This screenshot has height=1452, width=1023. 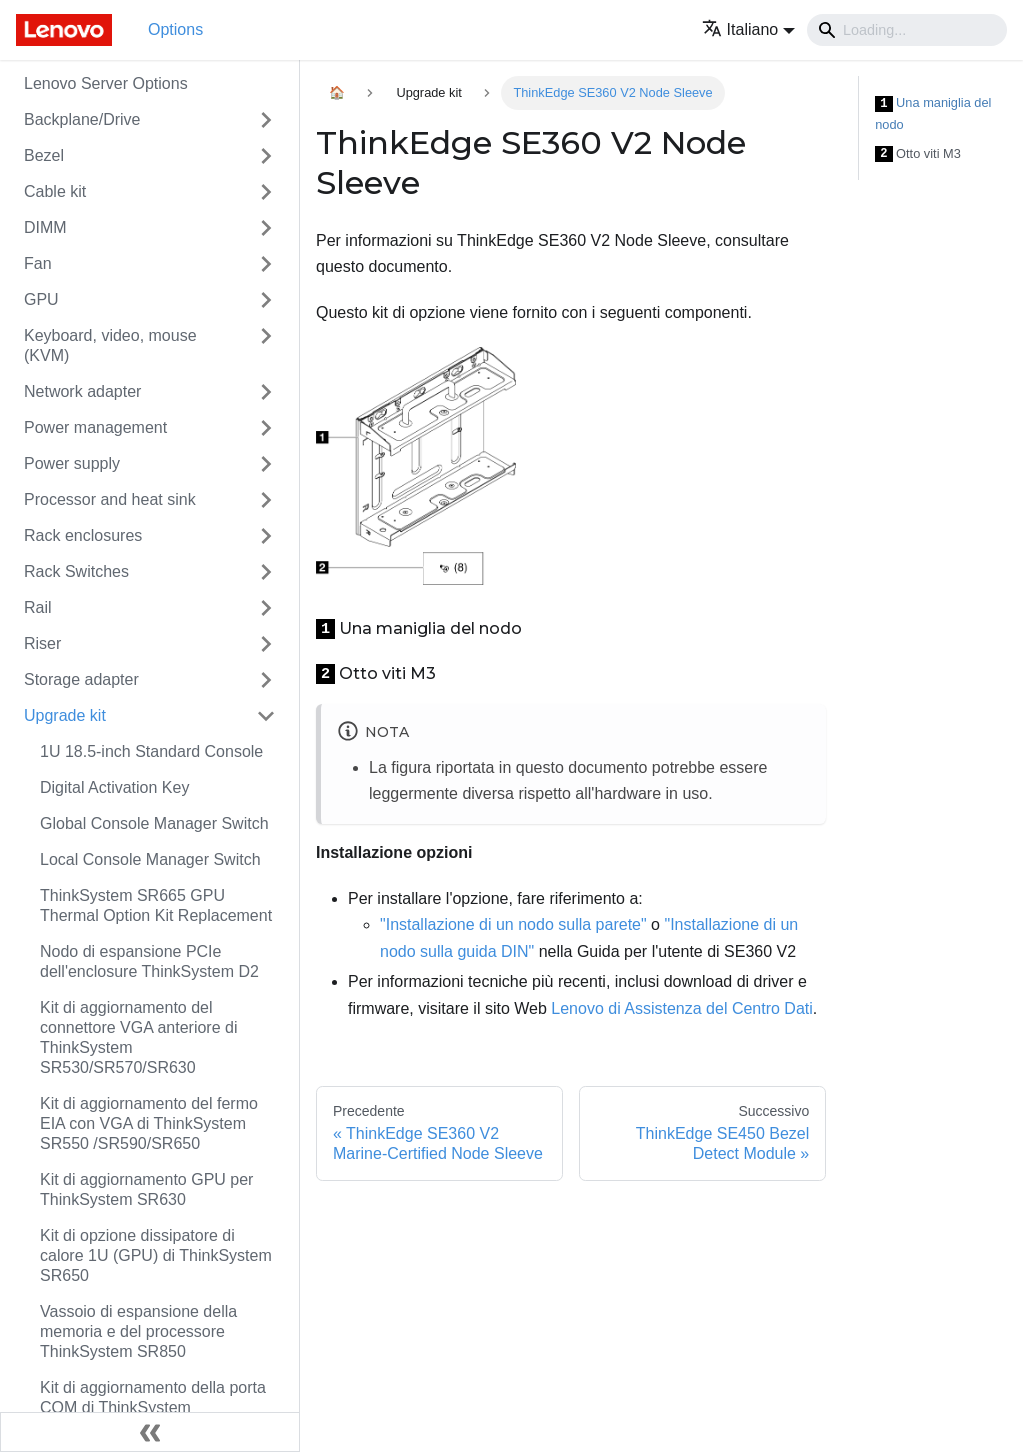 I want to click on [Collassa la barra laterale], so click(x=150, y=1432).